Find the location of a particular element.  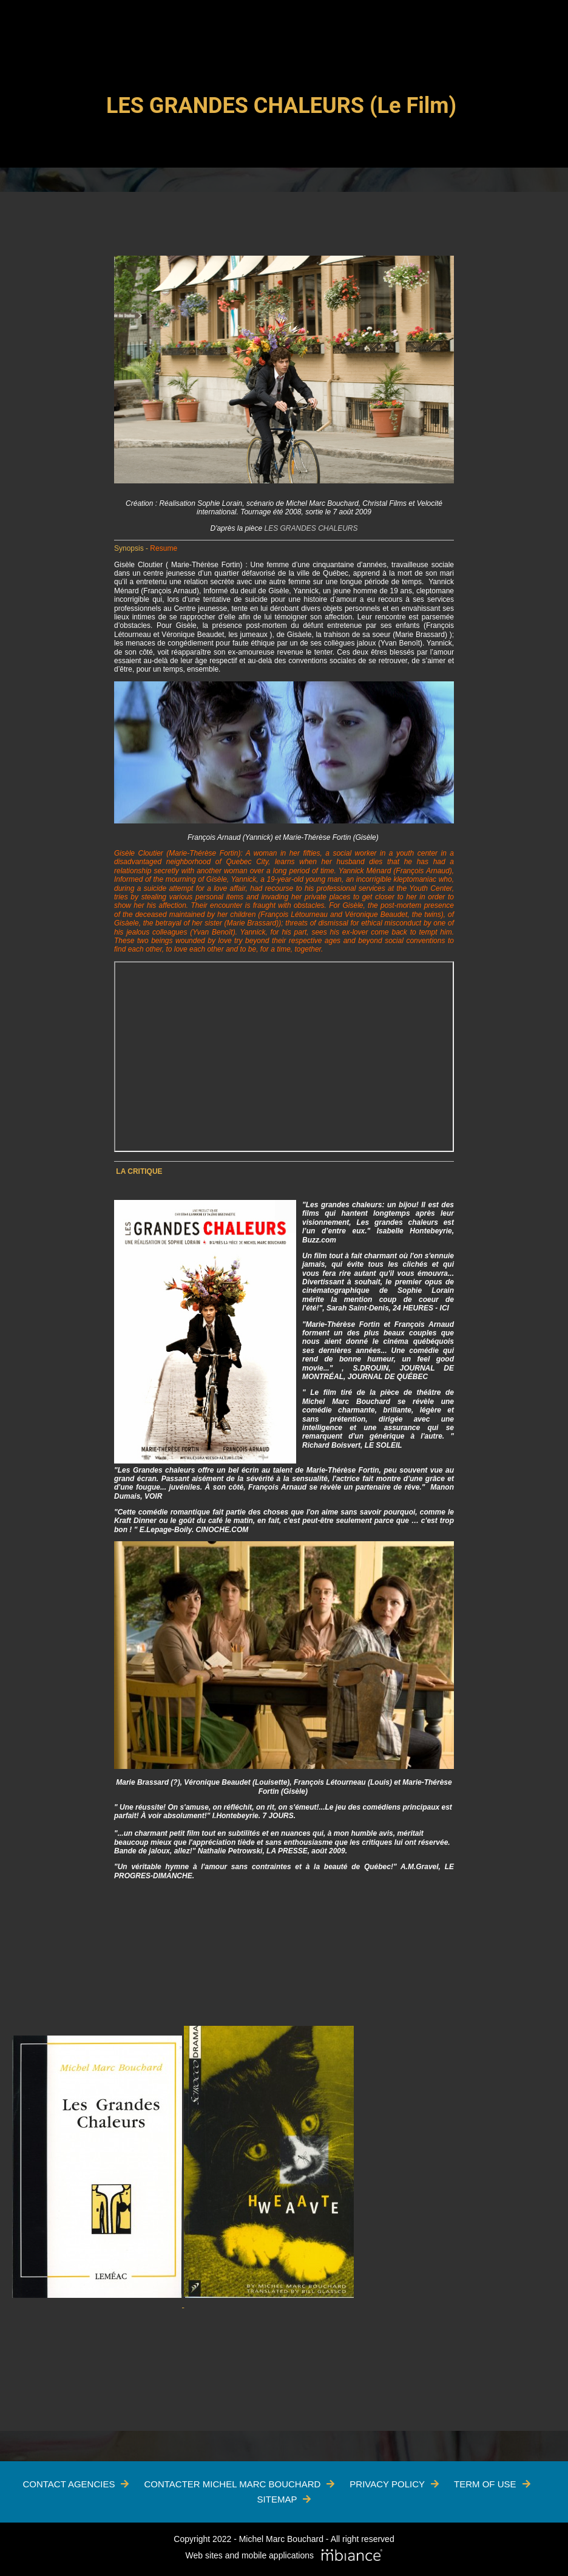

Term of use is located at coordinates (485, 2484).